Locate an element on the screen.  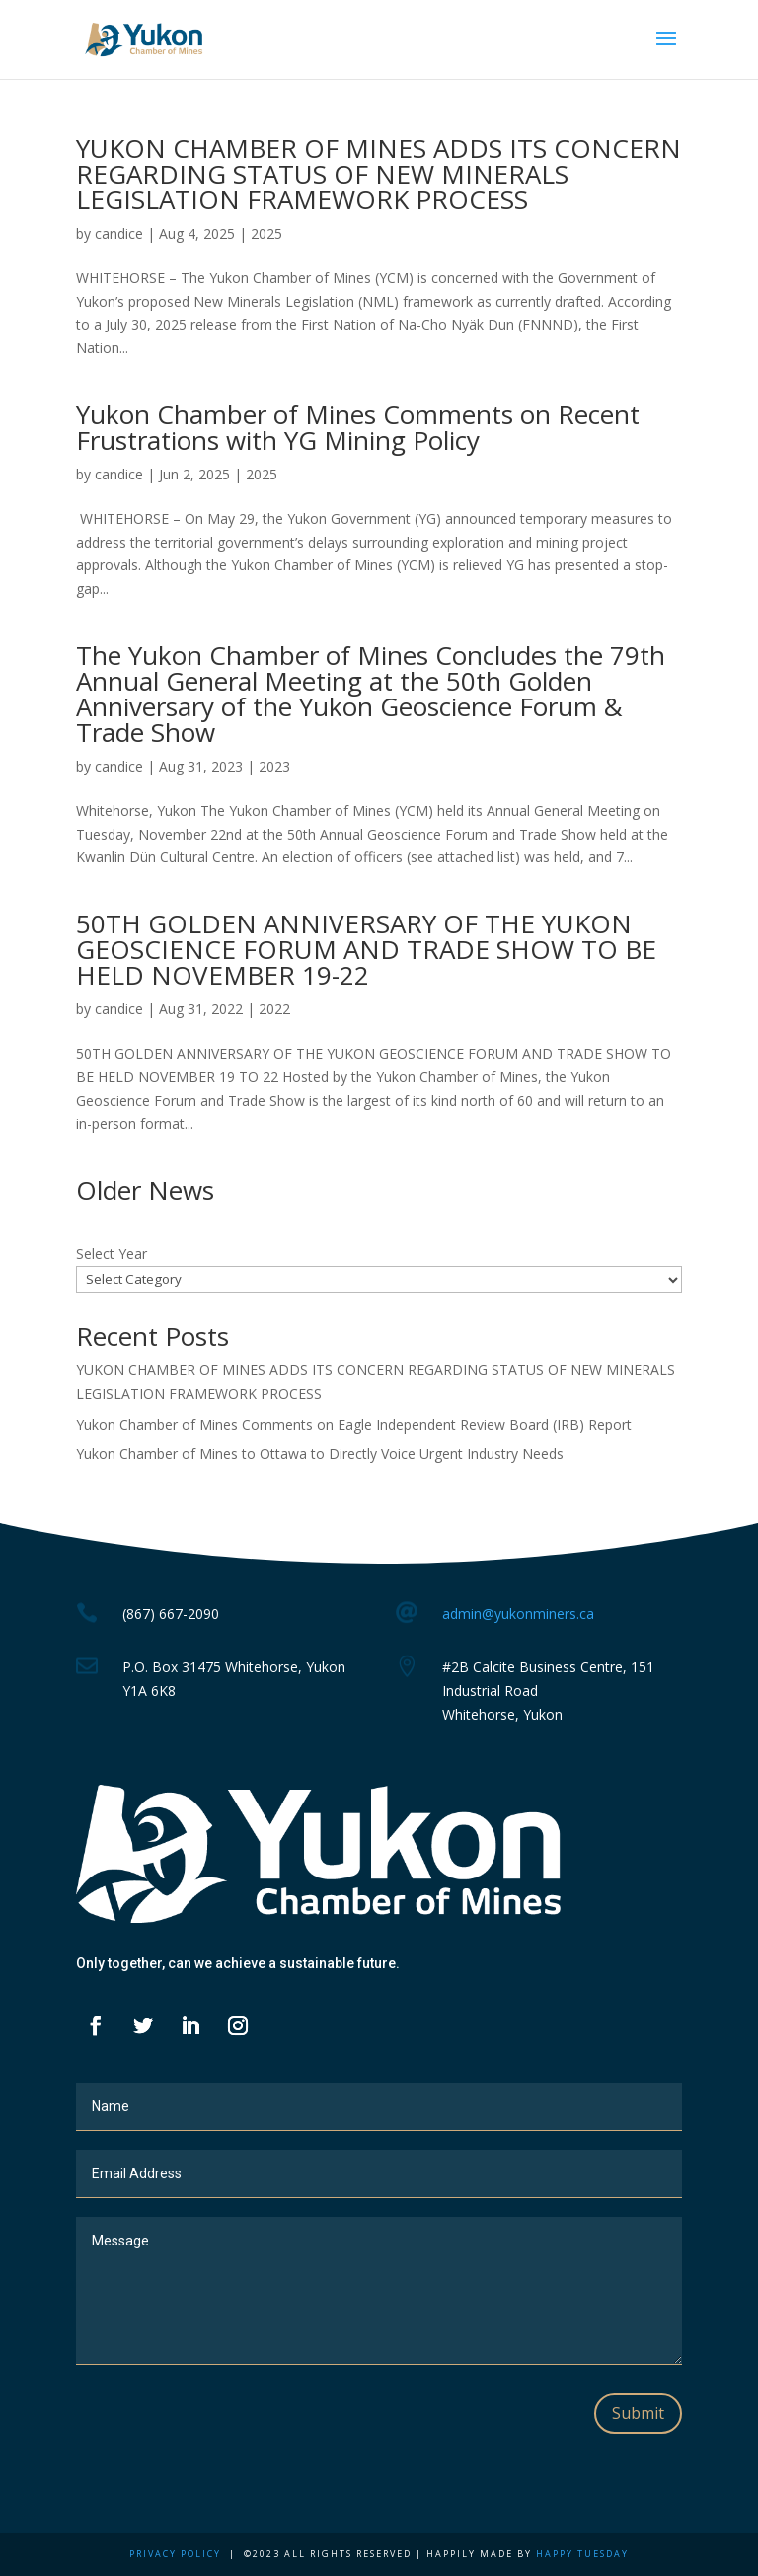
Submit is located at coordinates (638, 2413).